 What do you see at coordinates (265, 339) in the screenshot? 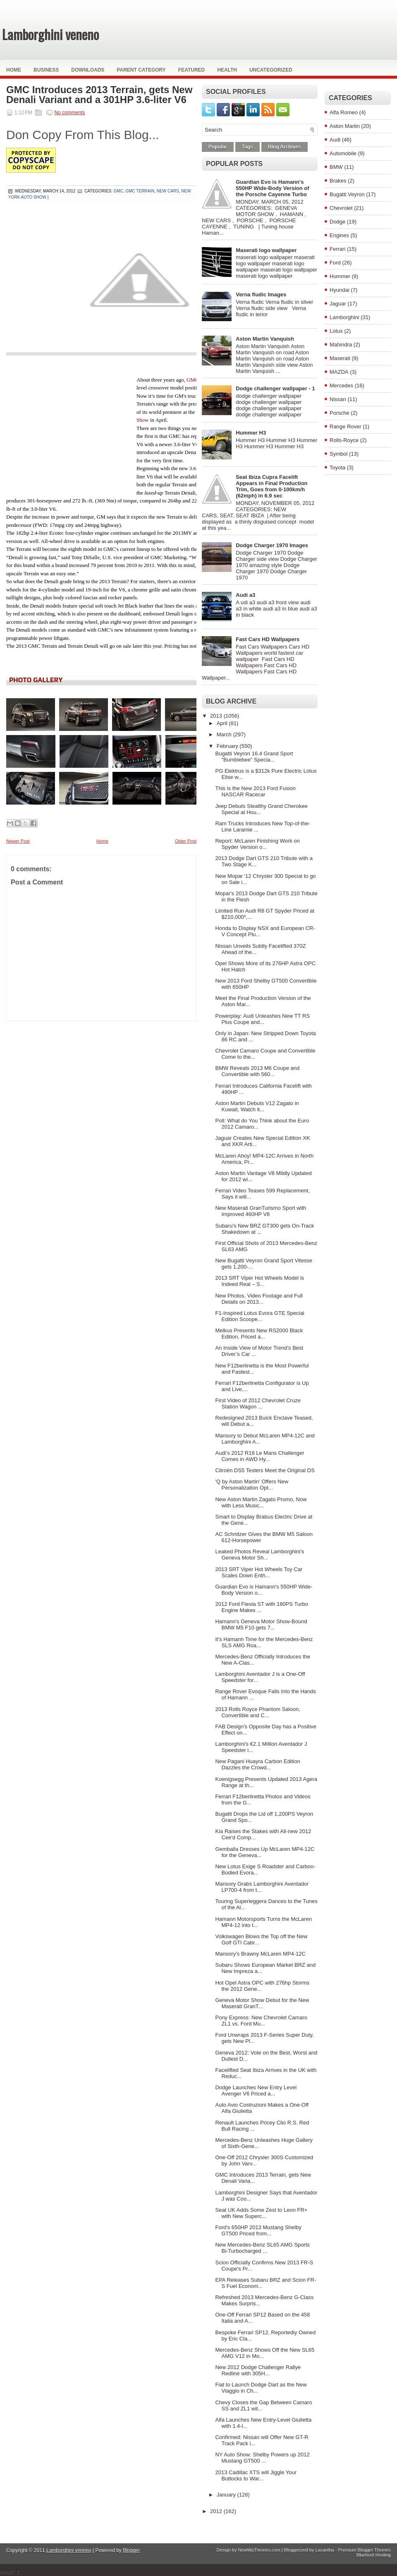
I see `Aston Martin Vanquish` at bounding box center [265, 339].